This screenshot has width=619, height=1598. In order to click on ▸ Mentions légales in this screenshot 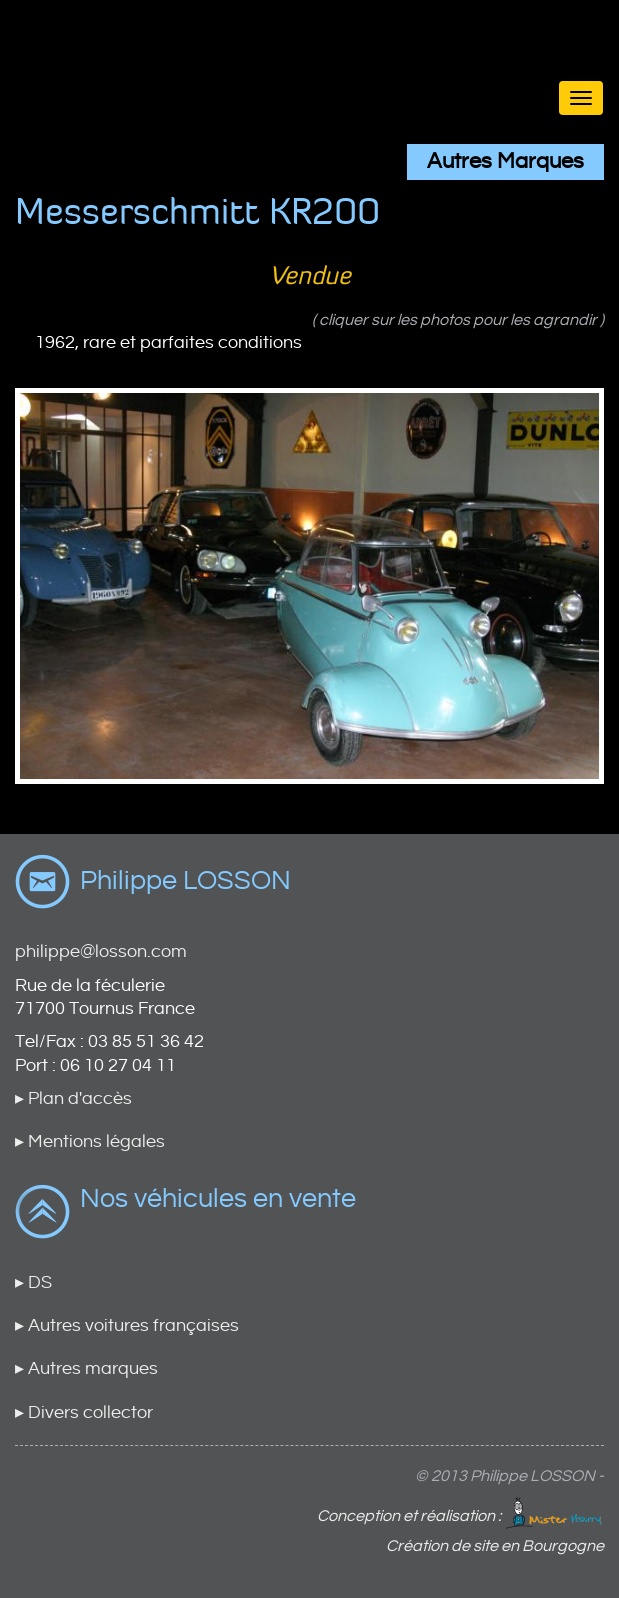, I will do `click(90, 1141)`.